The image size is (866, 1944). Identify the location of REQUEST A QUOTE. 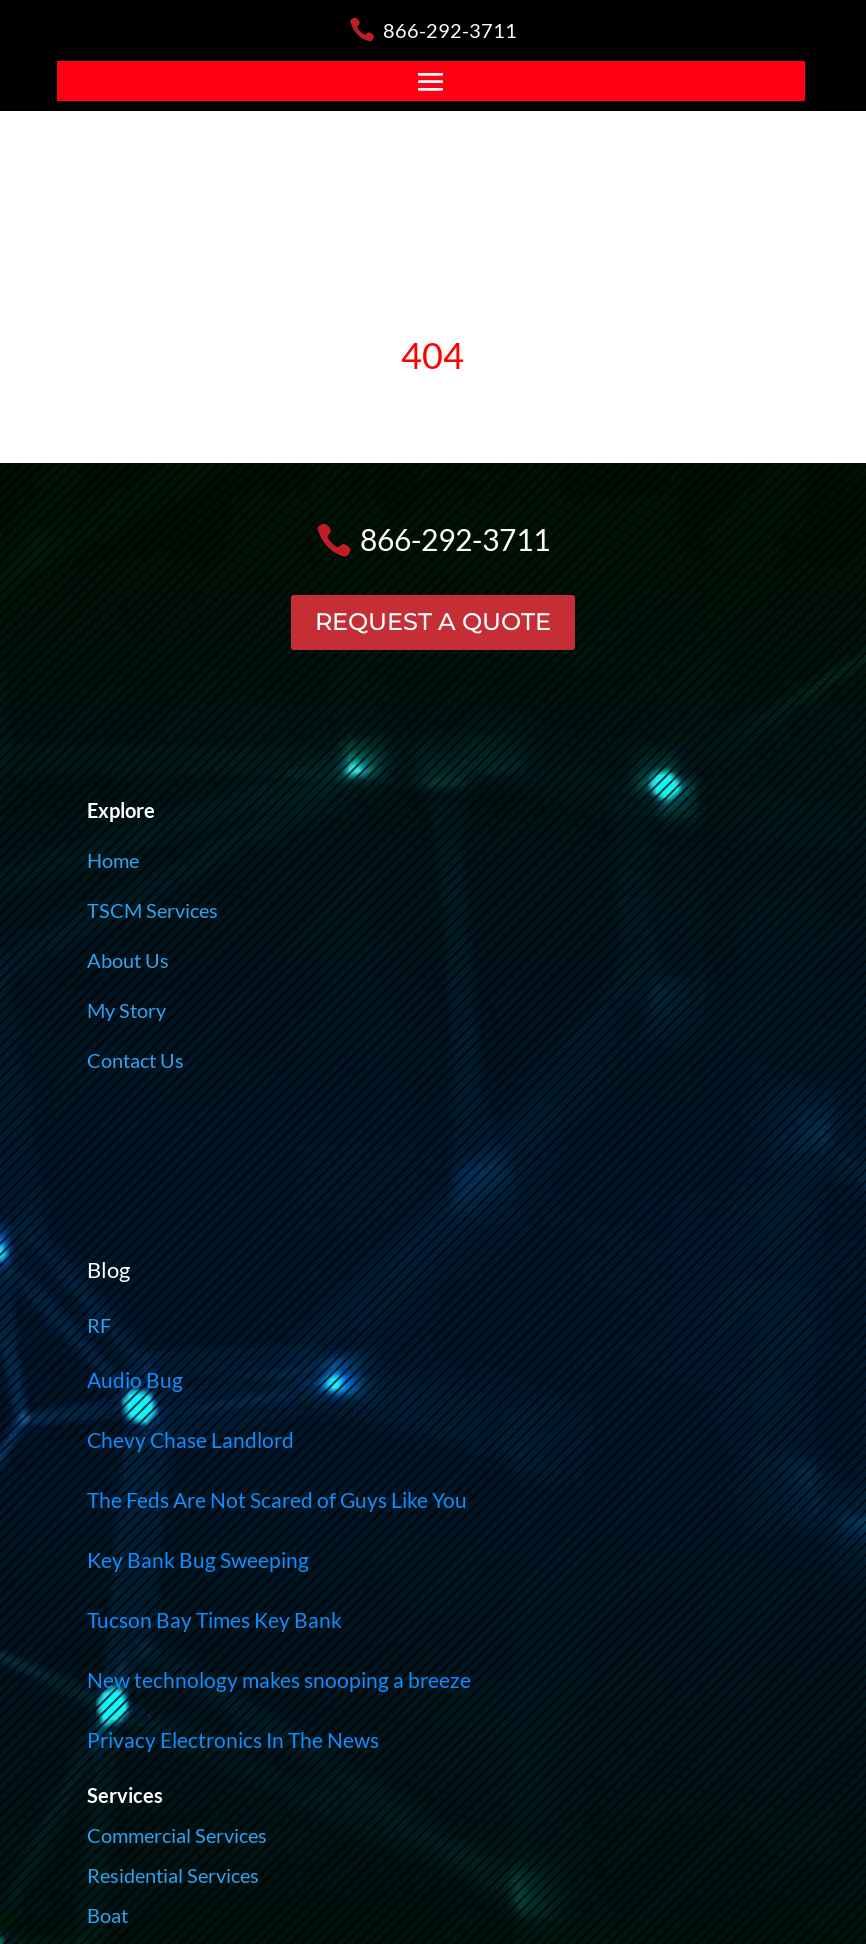
(433, 621).